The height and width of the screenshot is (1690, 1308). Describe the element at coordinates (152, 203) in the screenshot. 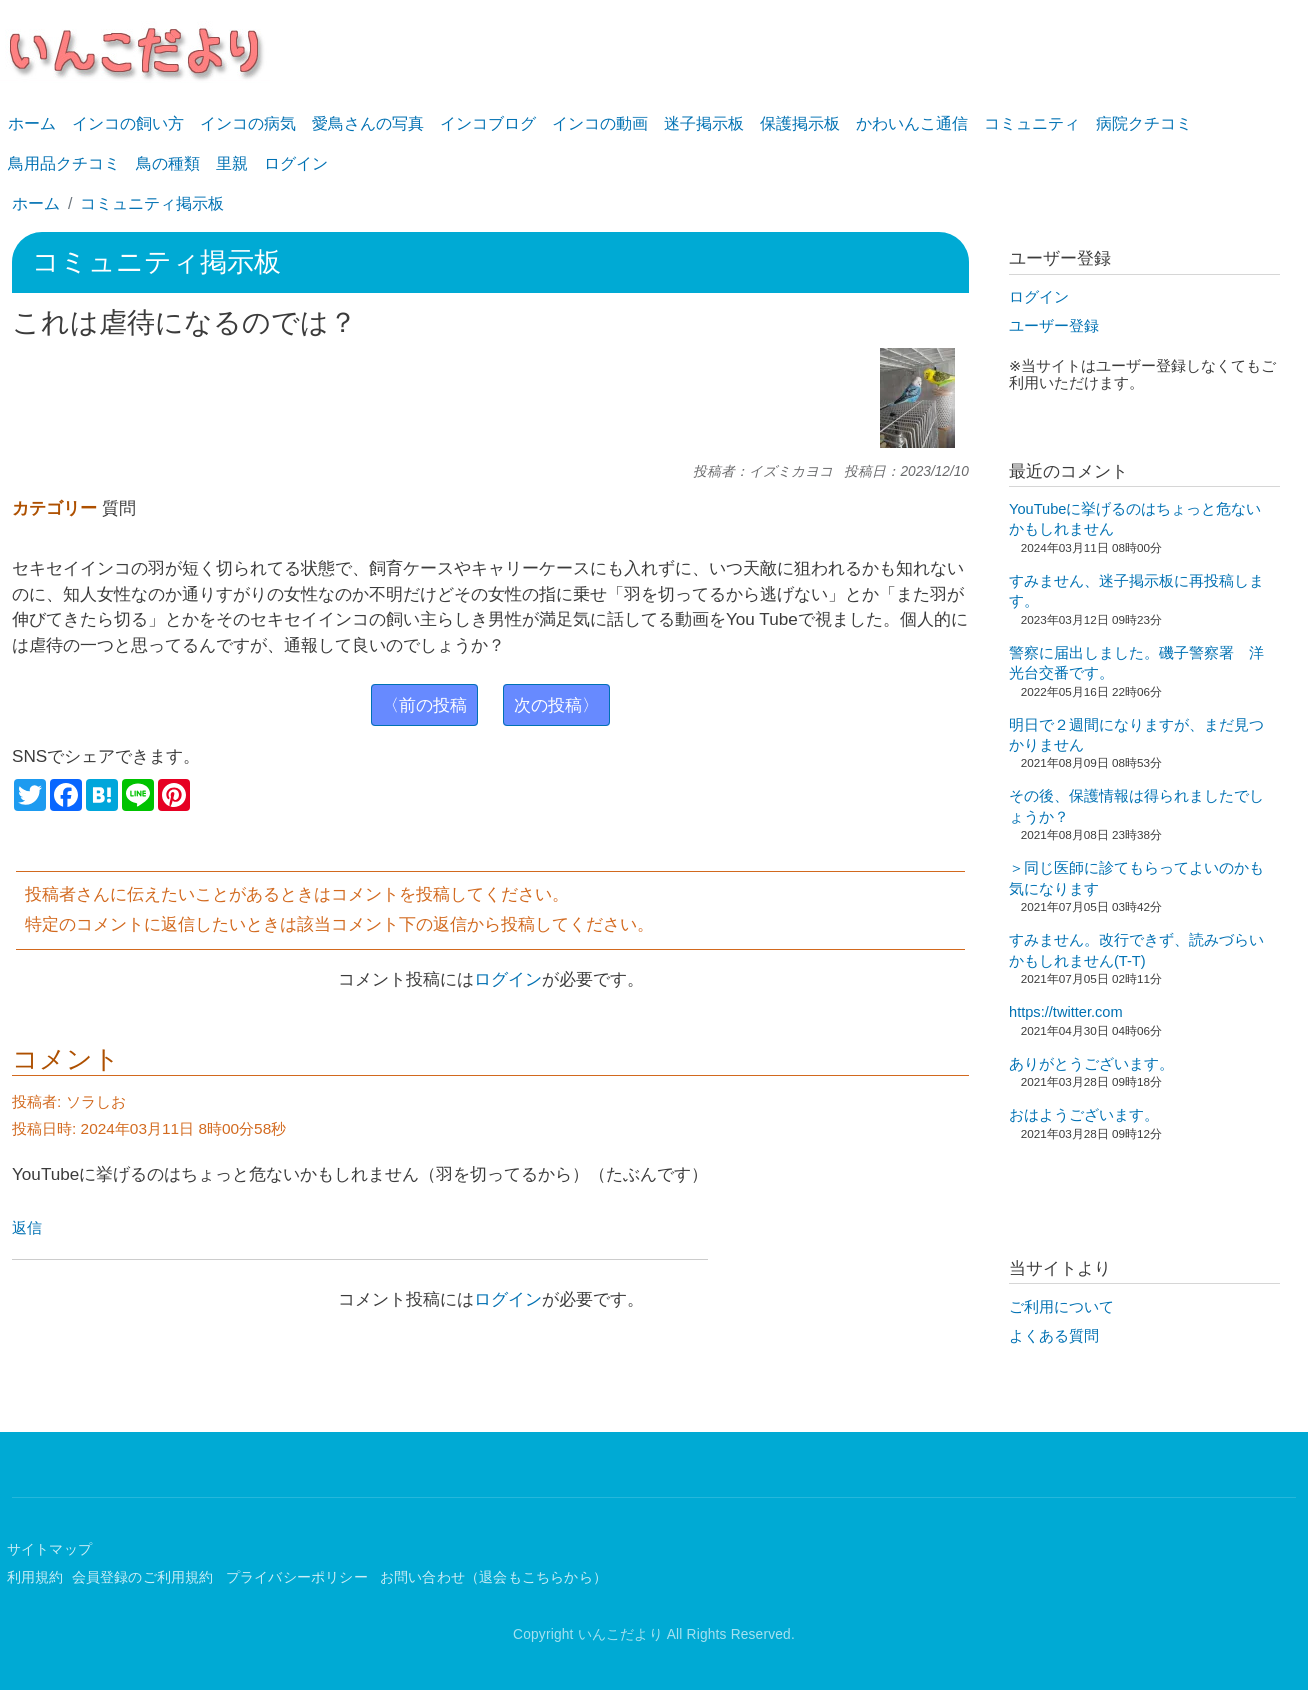

I see `コミュニティ掲示板` at that location.